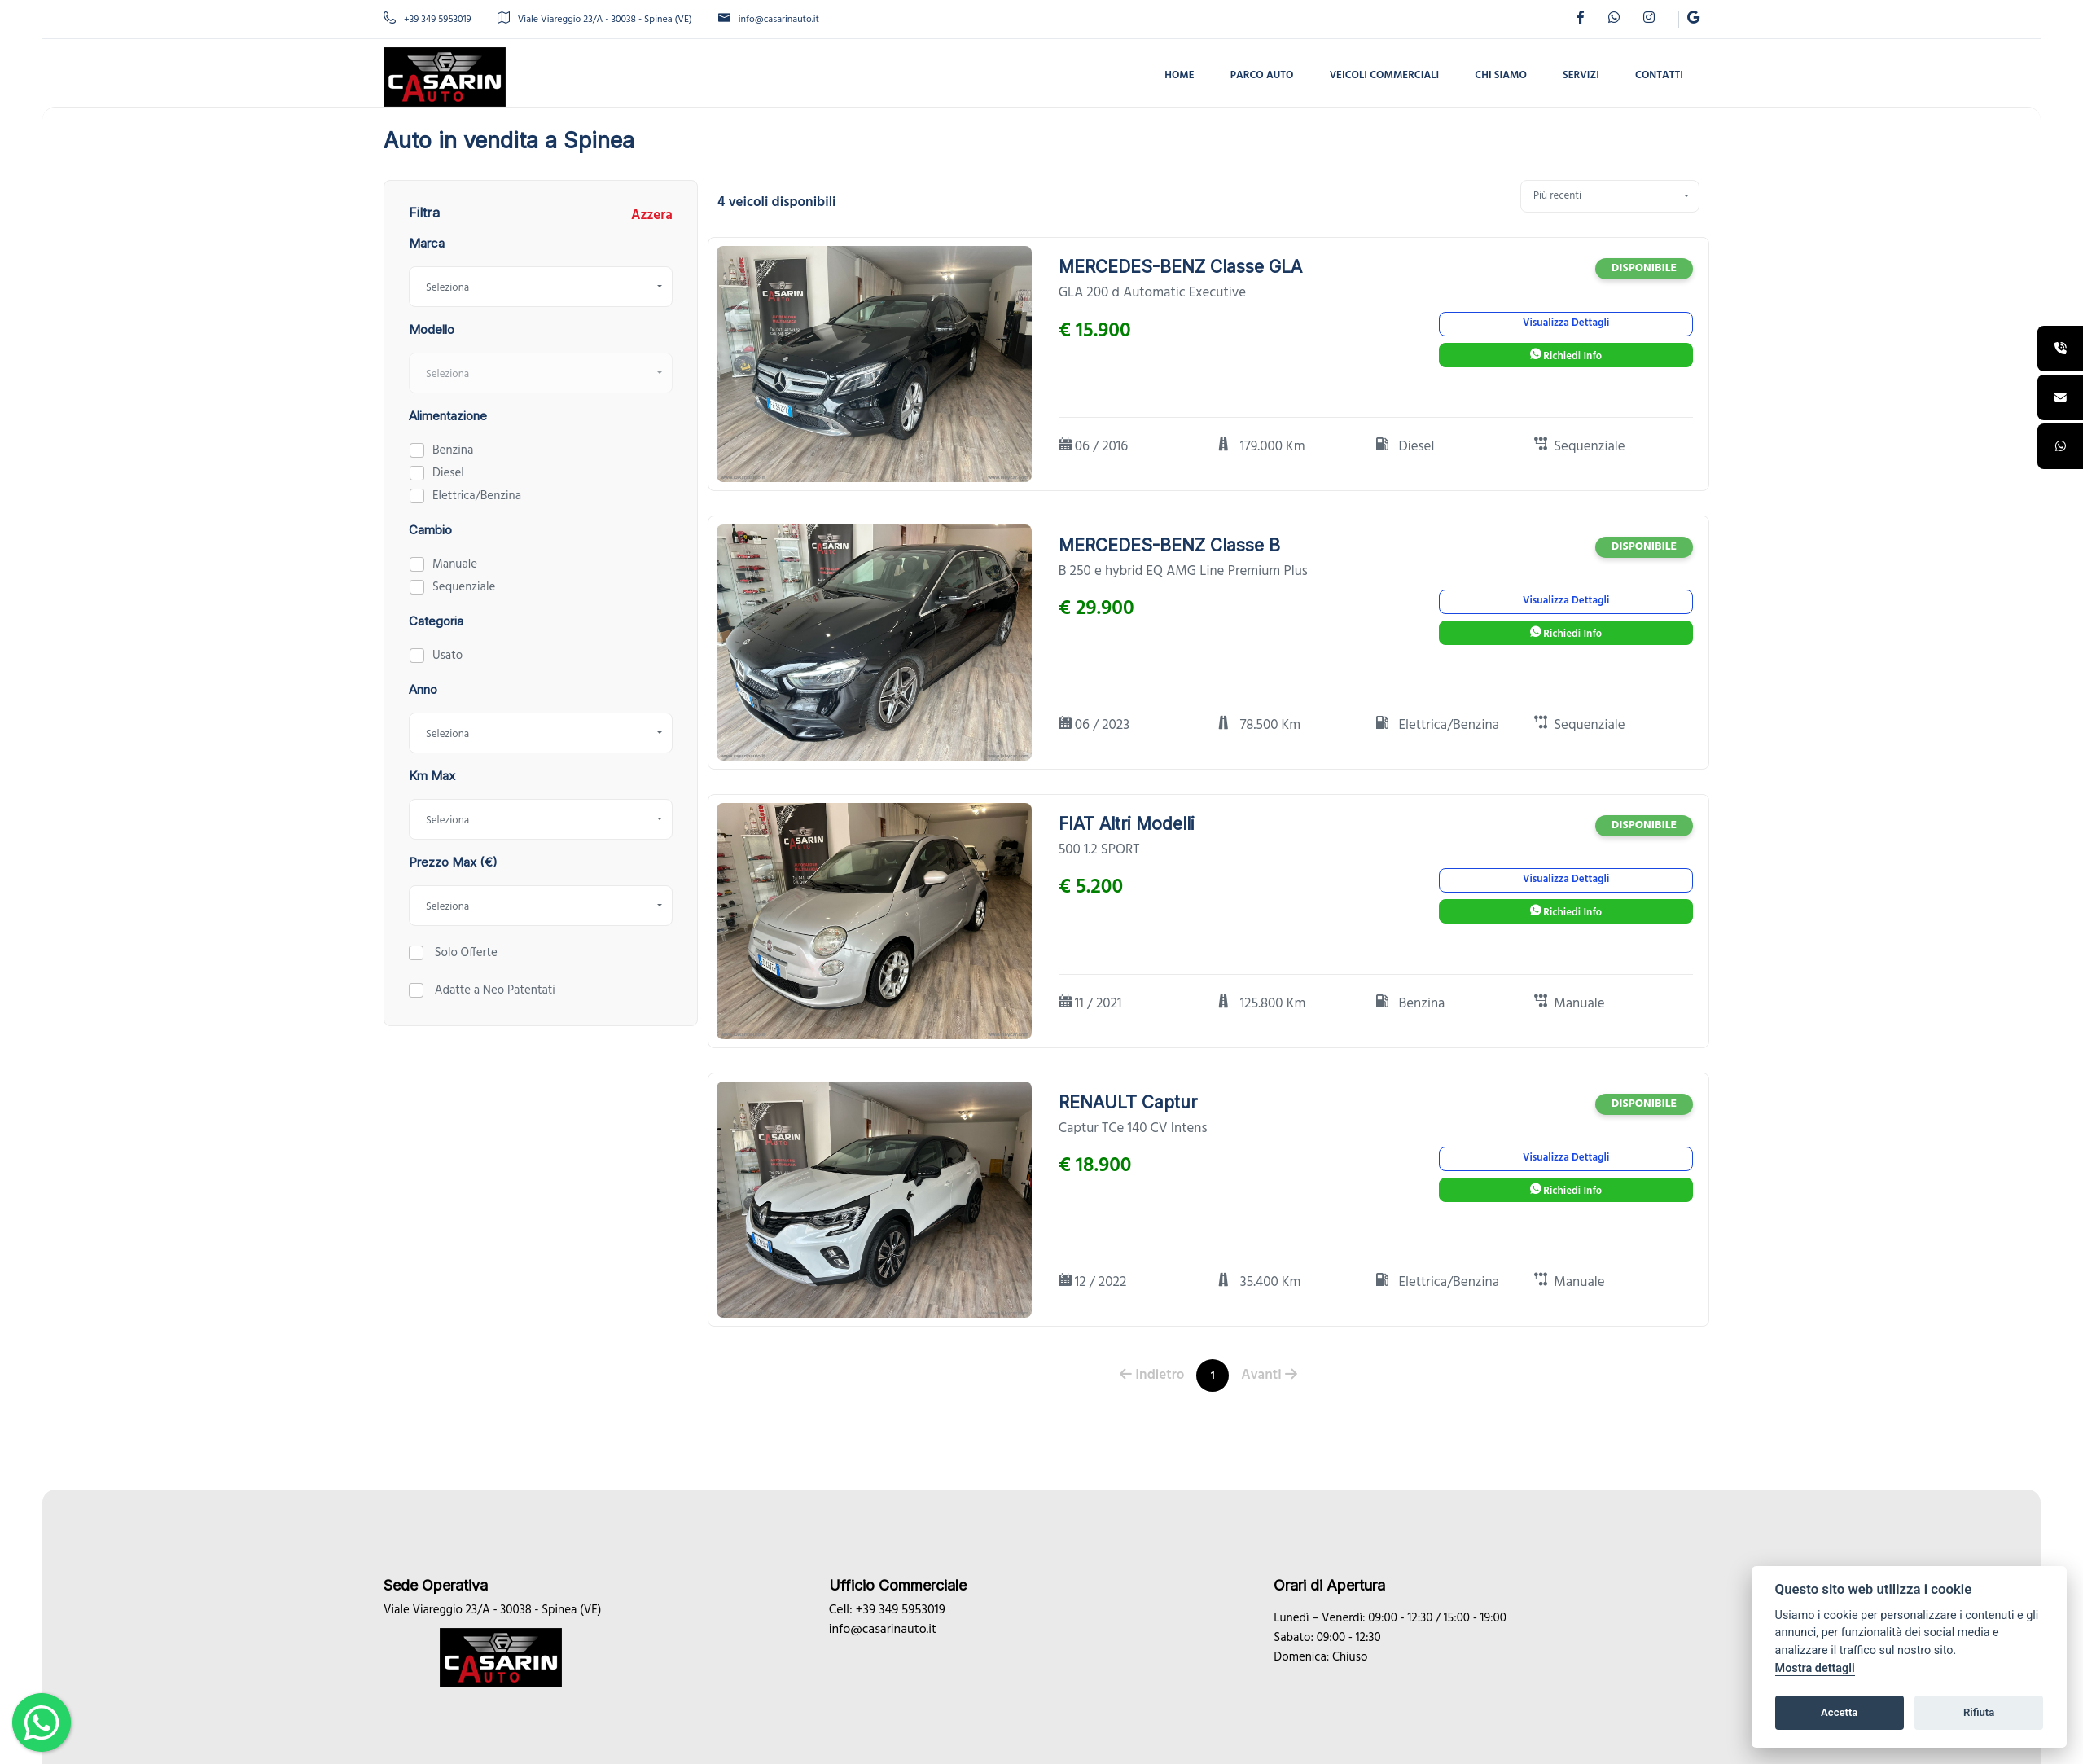  What do you see at coordinates (454, 564) in the screenshot?
I see `Manuale` at bounding box center [454, 564].